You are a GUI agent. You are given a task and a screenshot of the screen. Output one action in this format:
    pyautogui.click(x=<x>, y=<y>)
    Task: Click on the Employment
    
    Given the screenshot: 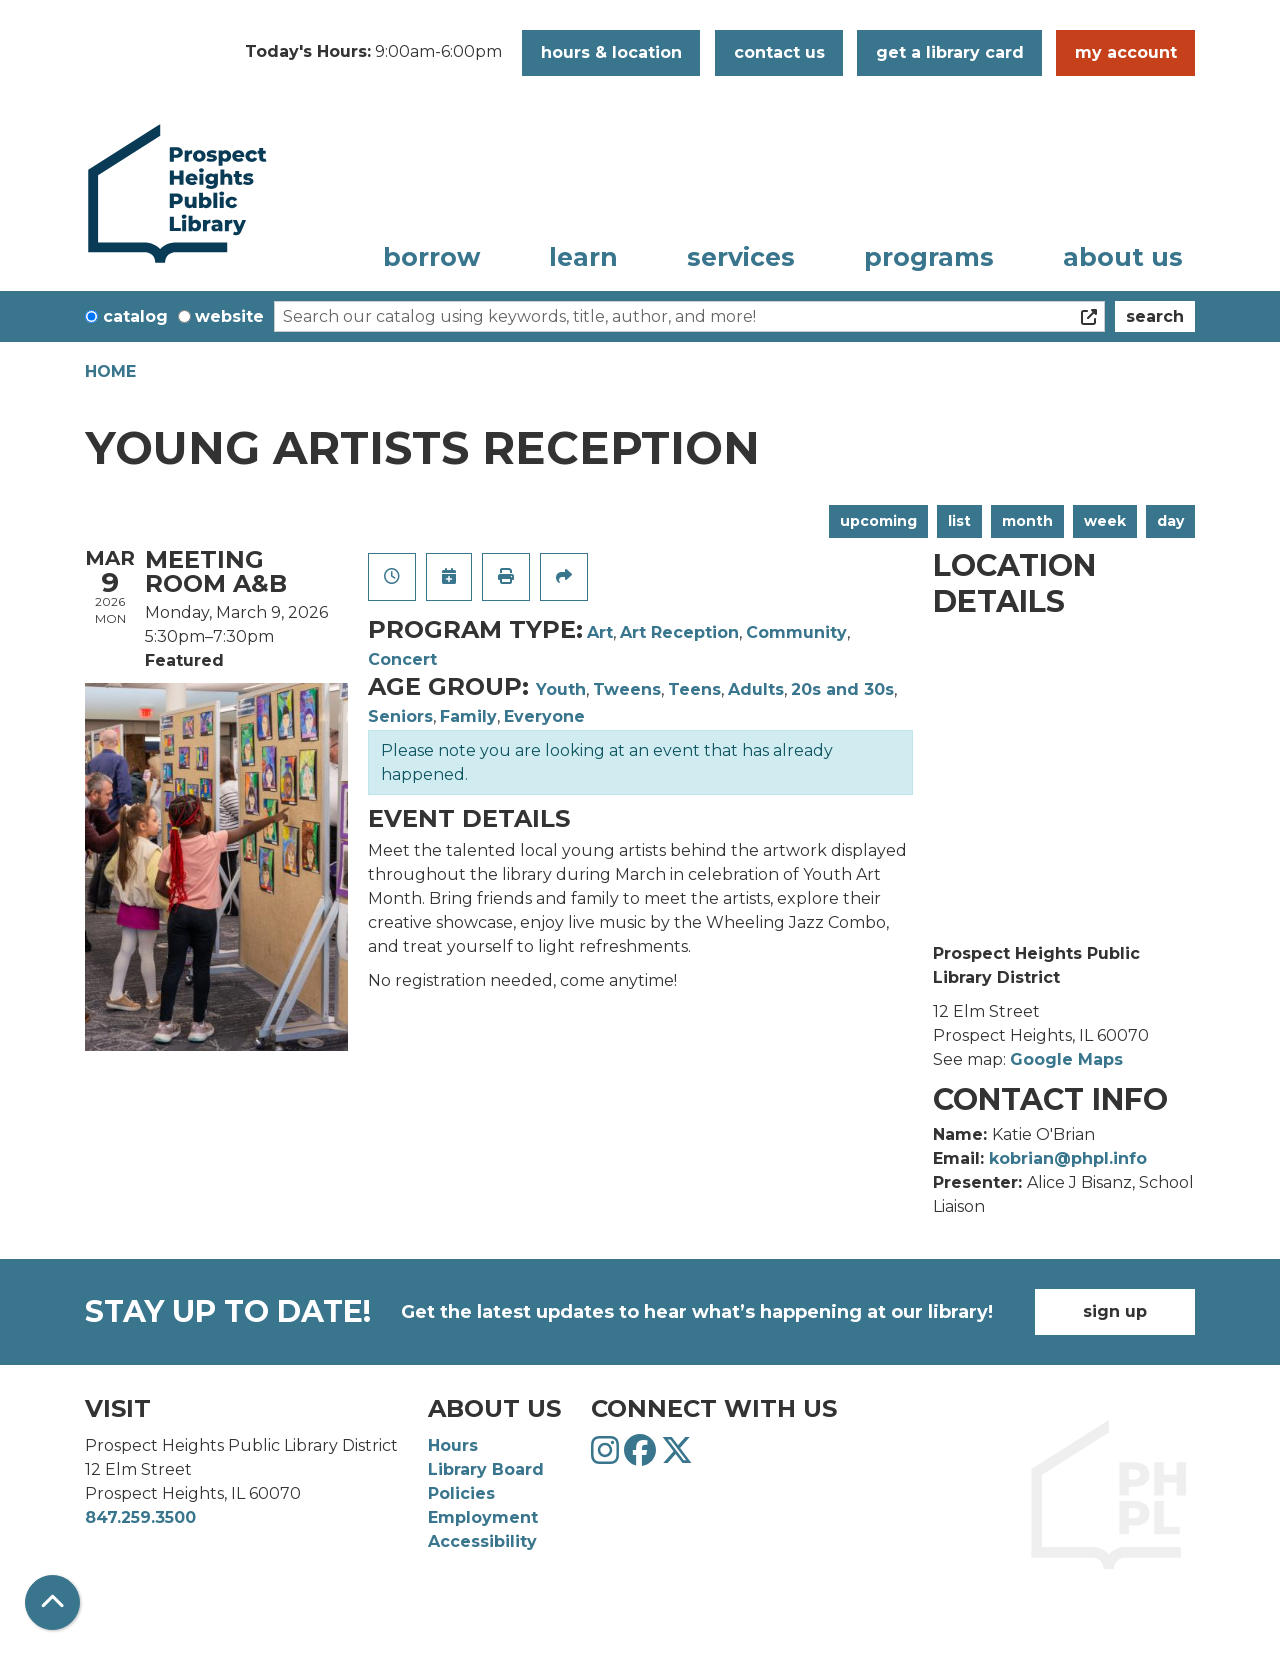 What is the action you would take?
    pyautogui.click(x=483, y=1517)
    